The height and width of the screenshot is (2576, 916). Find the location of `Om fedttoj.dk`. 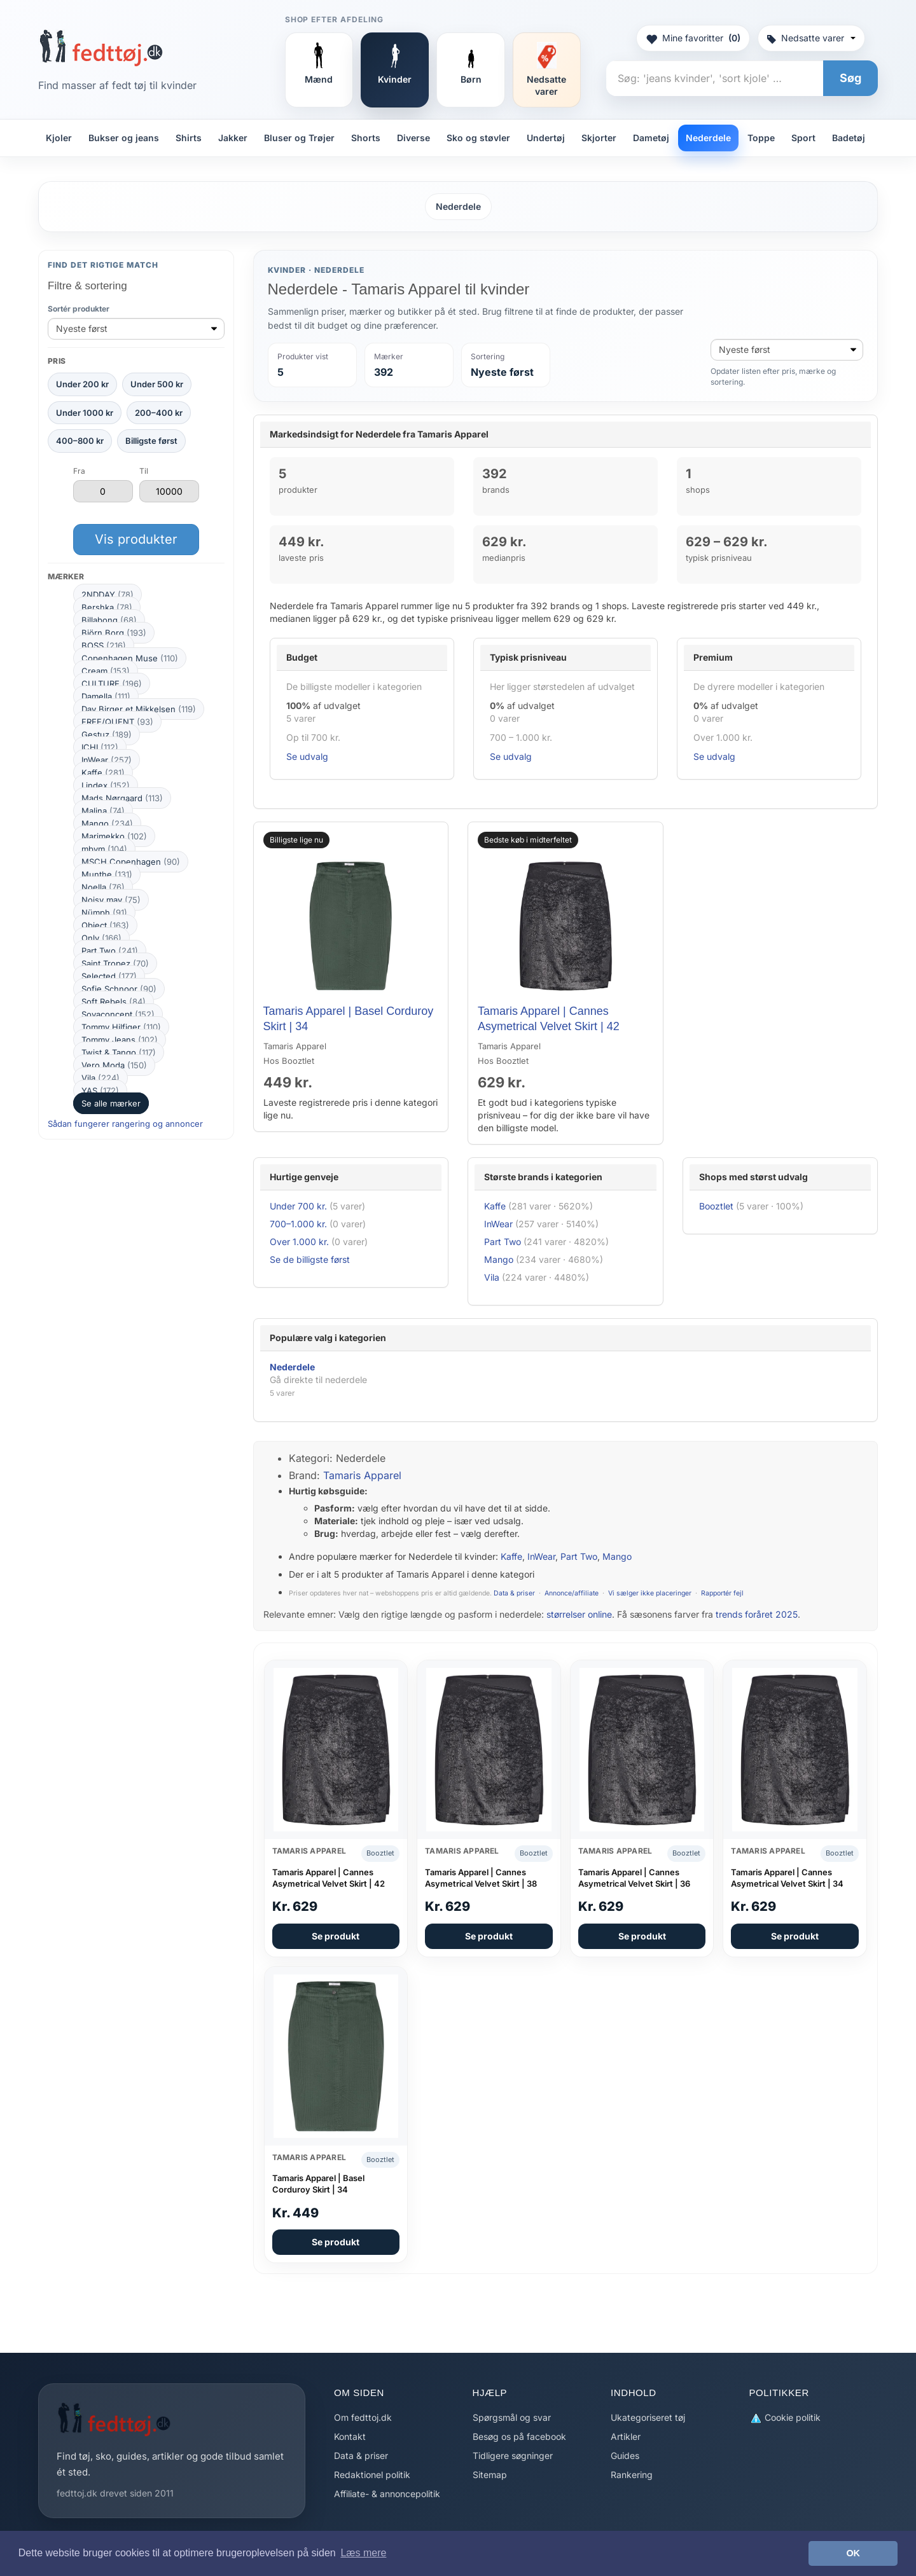

Om fedttoj.dk is located at coordinates (363, 2417).